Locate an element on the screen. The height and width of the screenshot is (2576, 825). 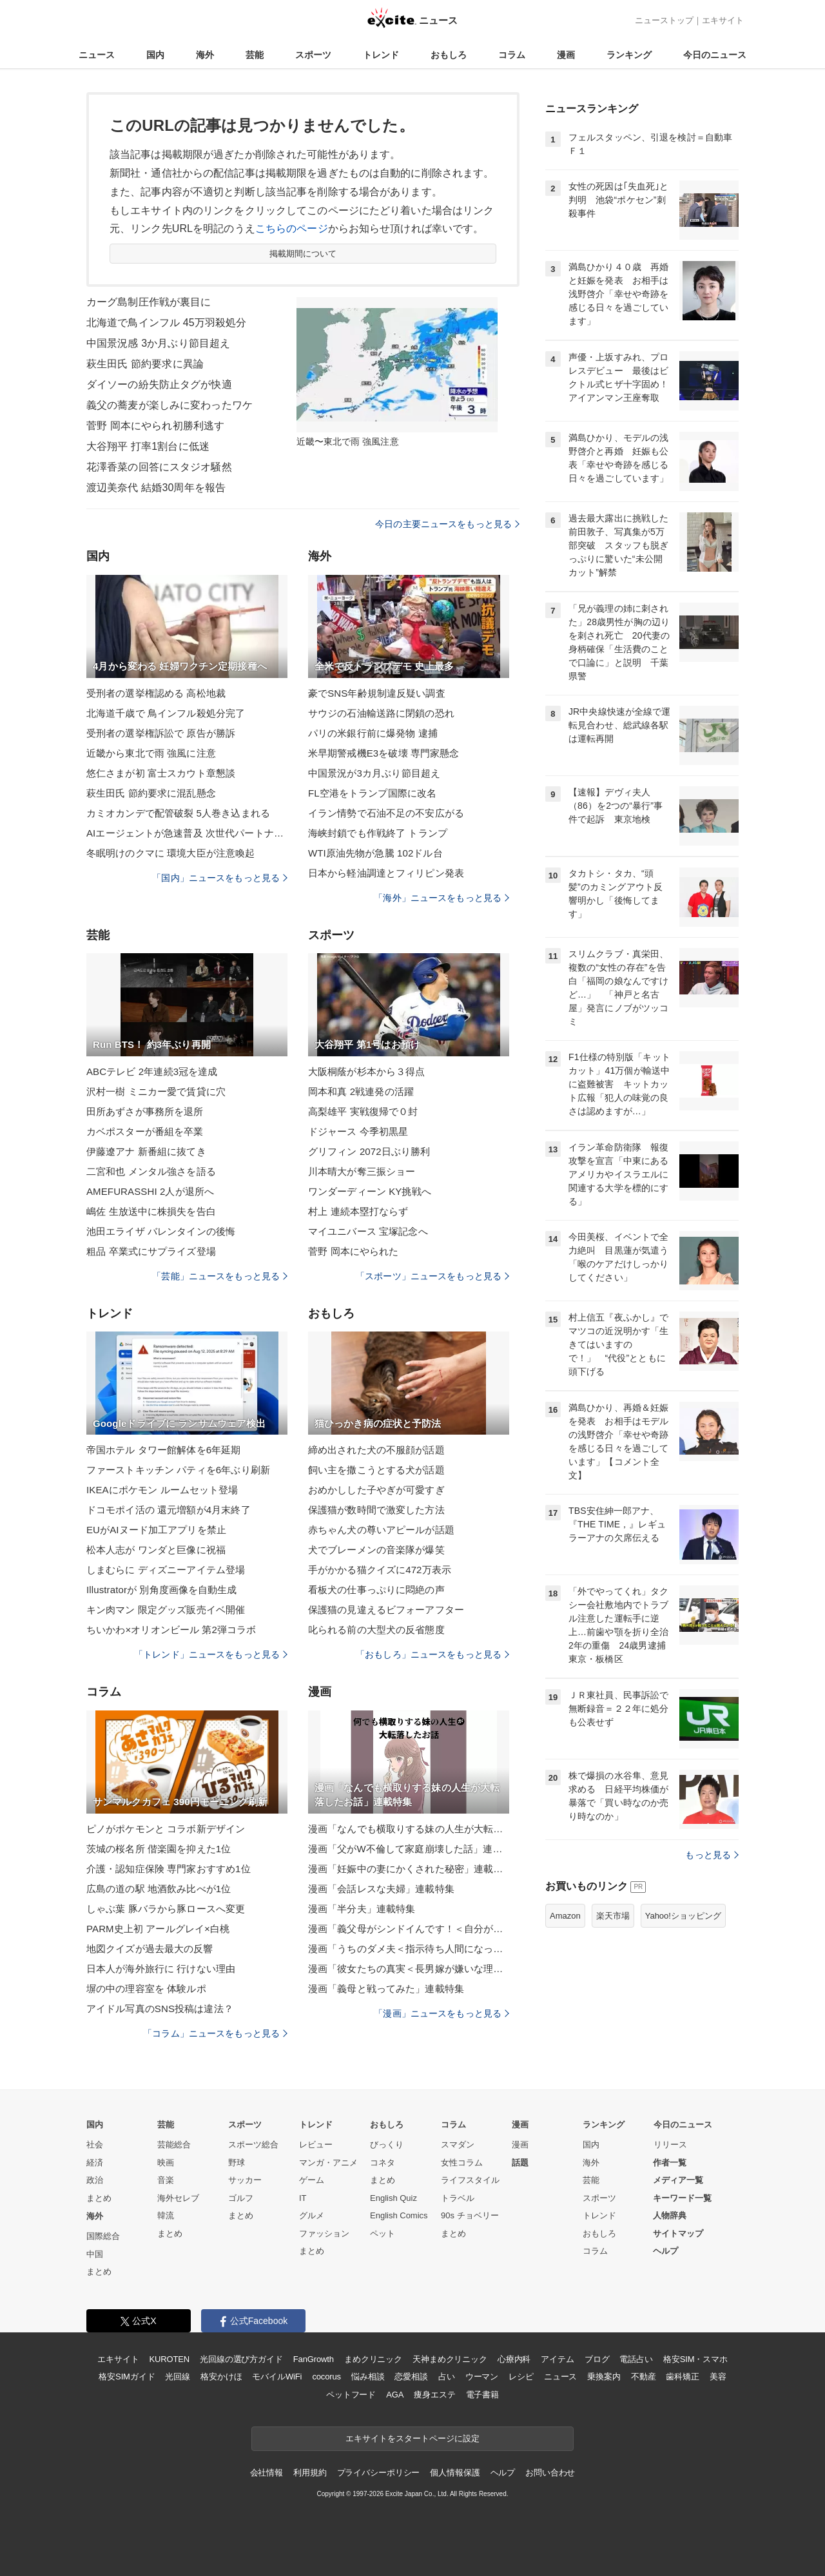
高梨雄平 実戦復帰で０封 is located at coordinates (363, 1111).